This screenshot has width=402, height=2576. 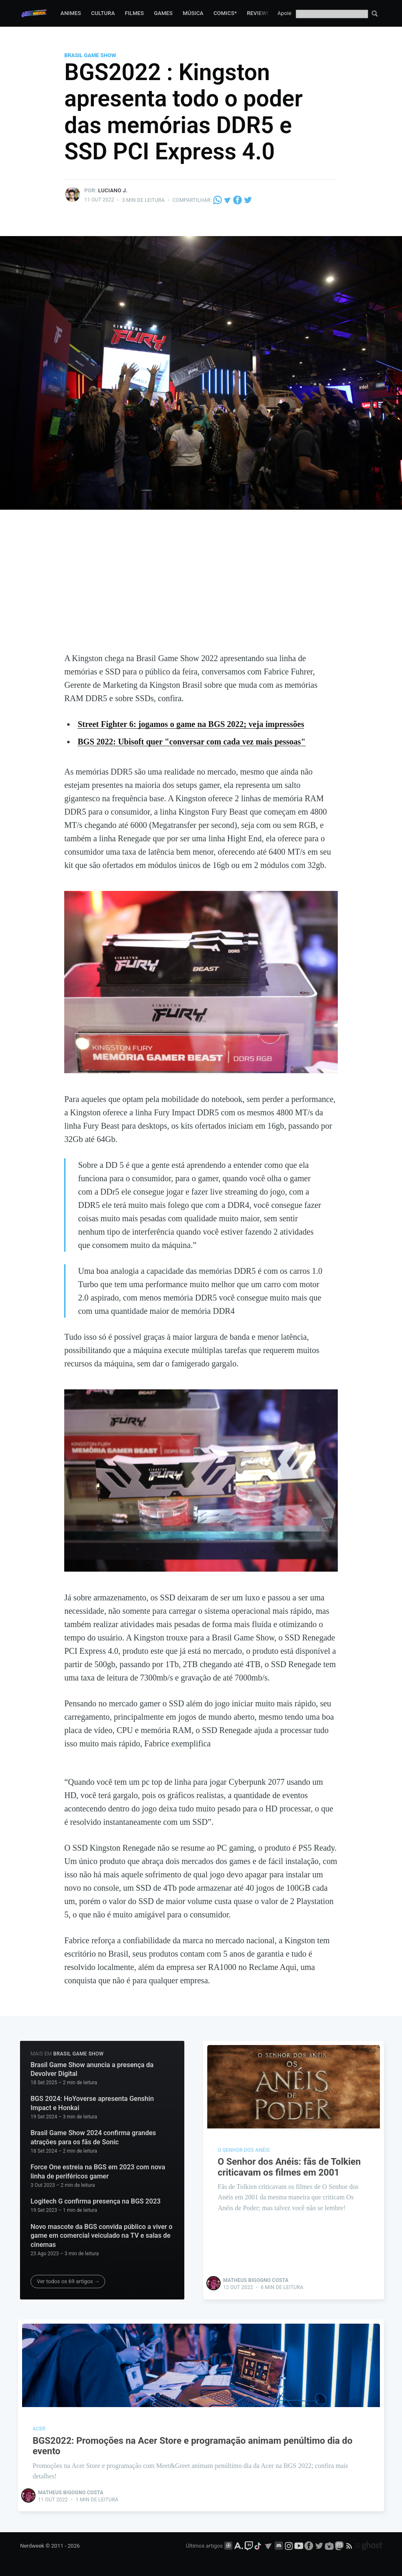 I want to click on Games, so click(x=163, y=13).